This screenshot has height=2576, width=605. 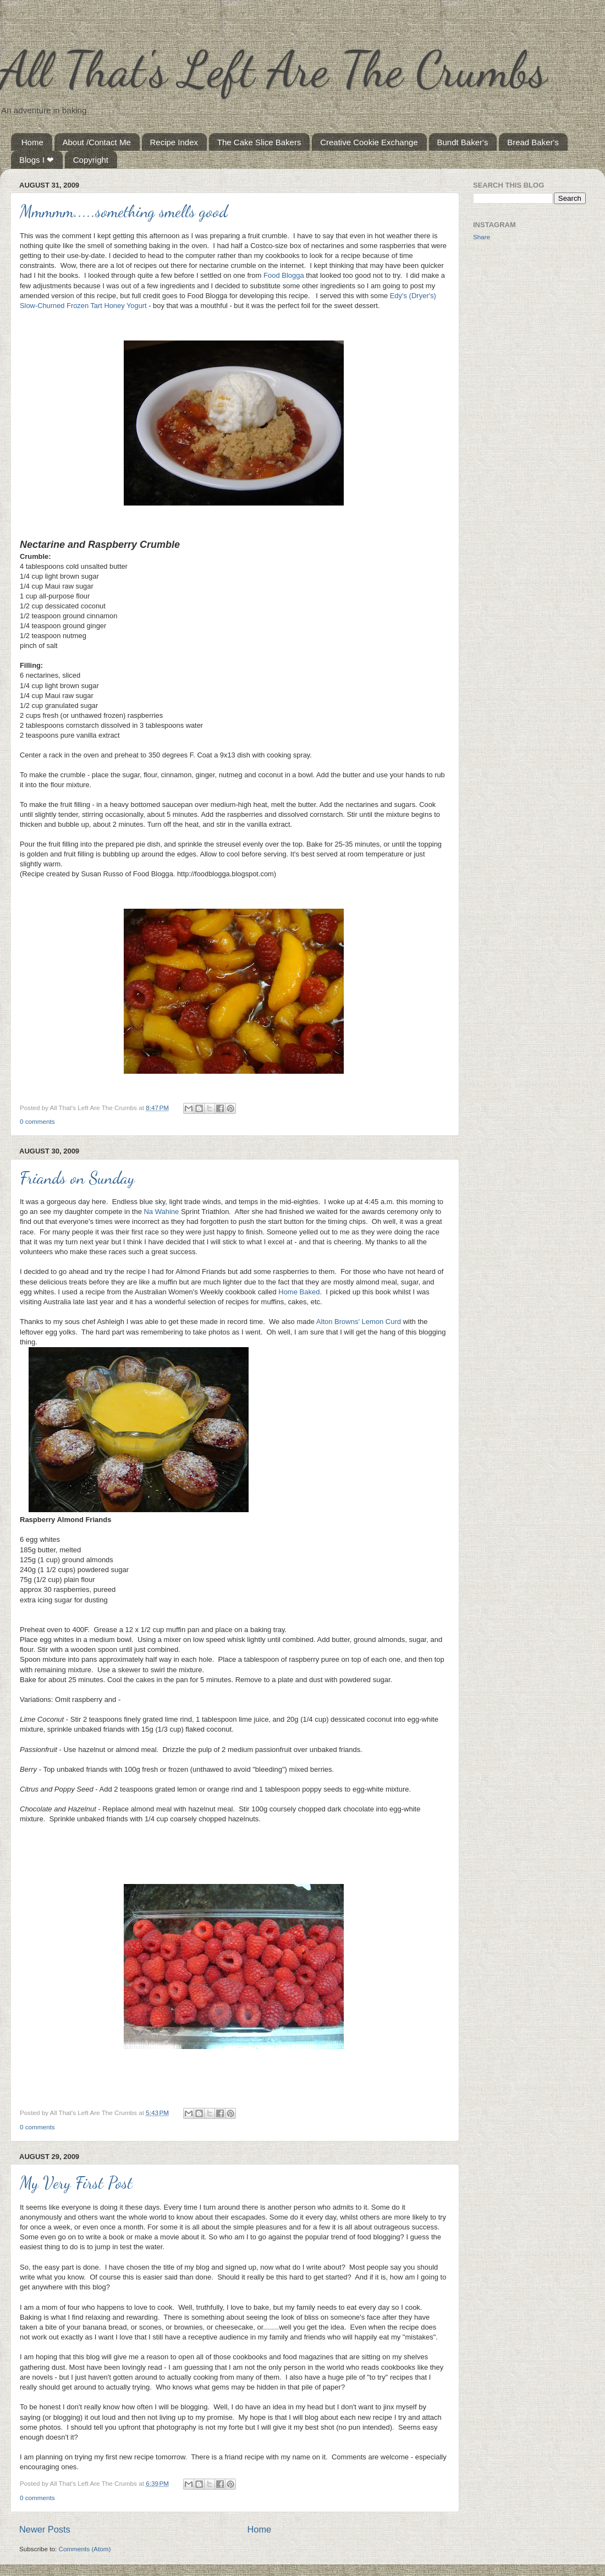 What do you see at coordinates (77, 1178) in the screenshot?
I see `Friands on Sunday` at bounding box center [77, 1178].